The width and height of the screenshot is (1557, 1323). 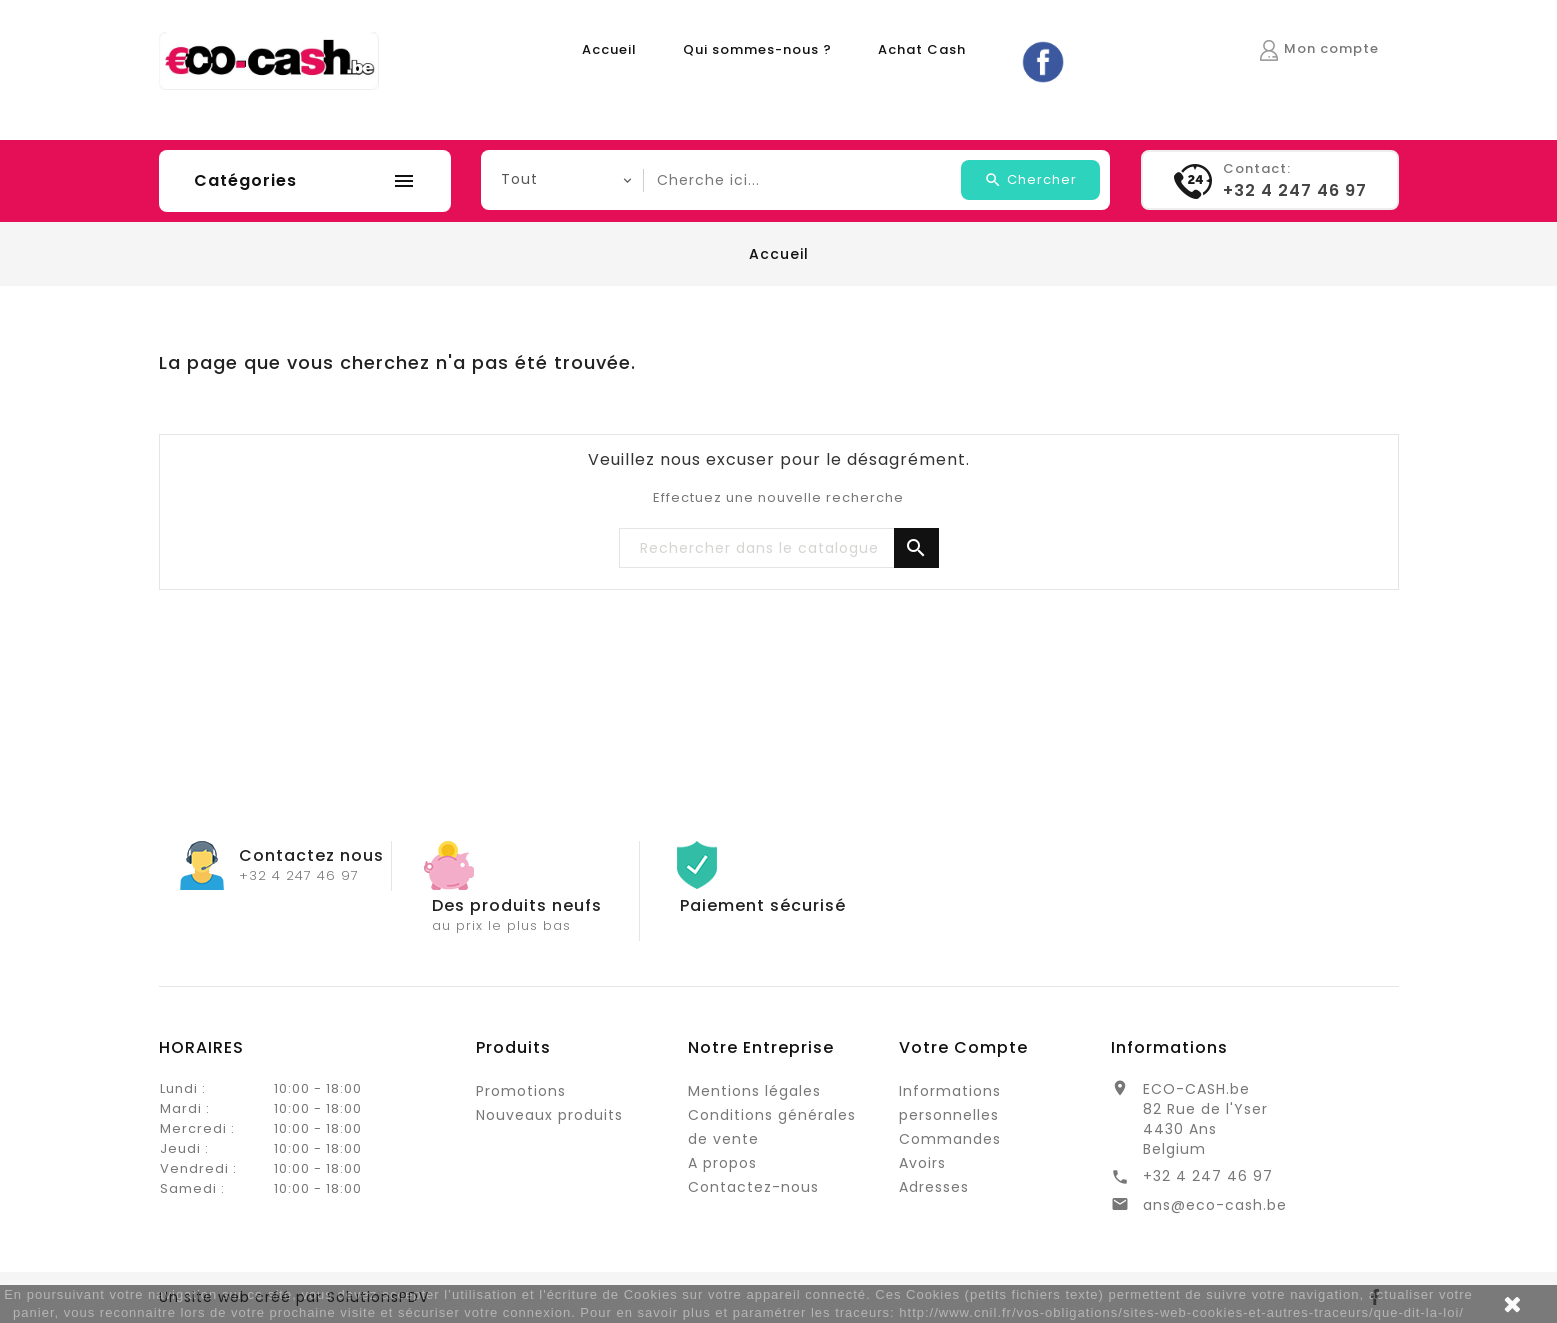 I want to click on Avoirs, so click(x=922, y=1163).